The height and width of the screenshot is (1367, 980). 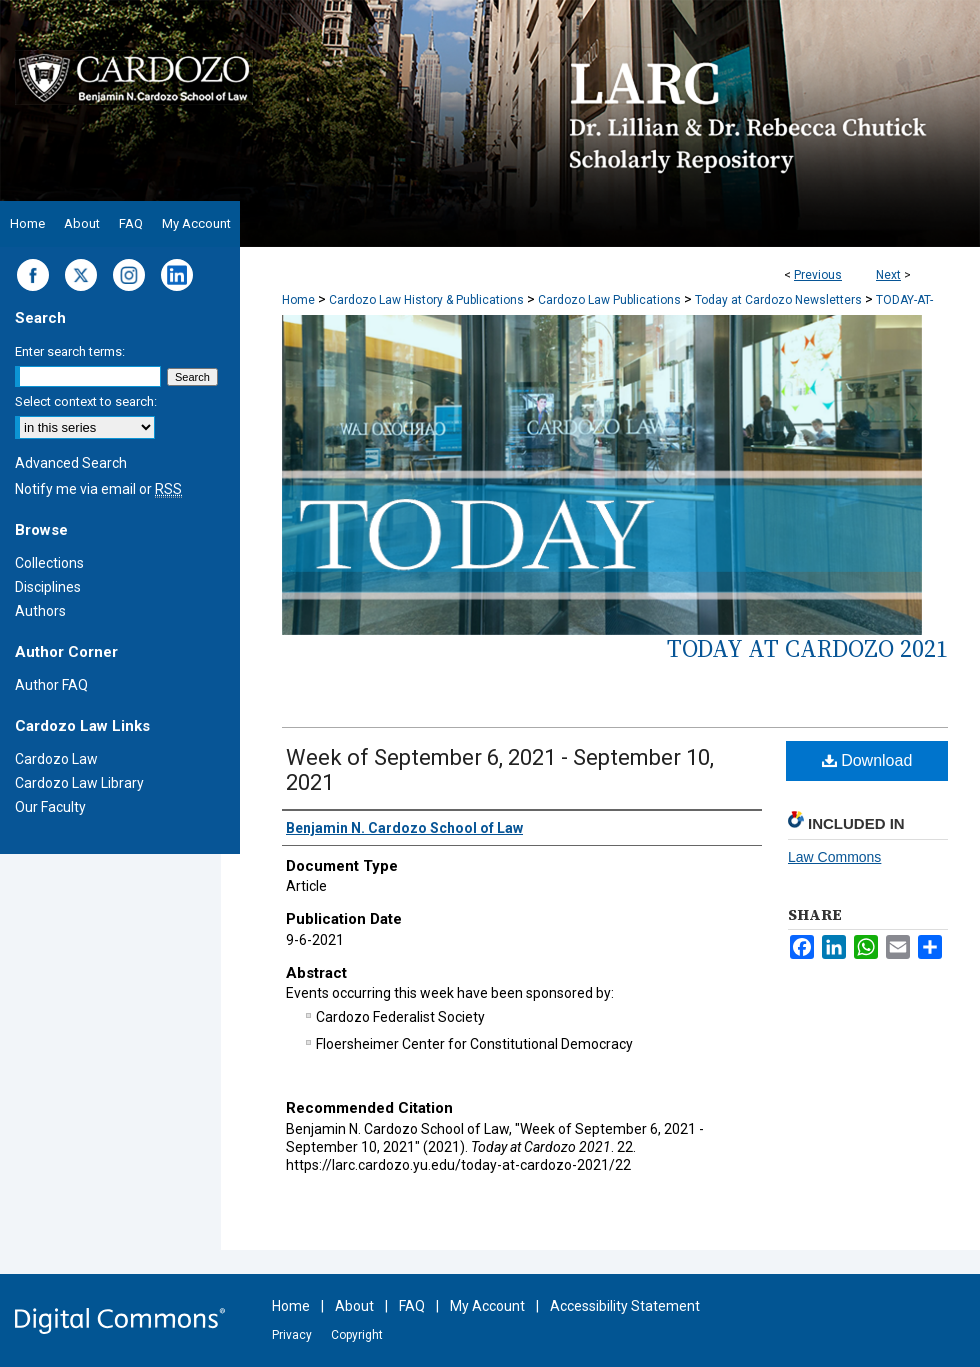 What do you see at coordinates (609, 300) in the screenshot?
I see `Cardozo Law Publications` at bounding box center [609, 300].